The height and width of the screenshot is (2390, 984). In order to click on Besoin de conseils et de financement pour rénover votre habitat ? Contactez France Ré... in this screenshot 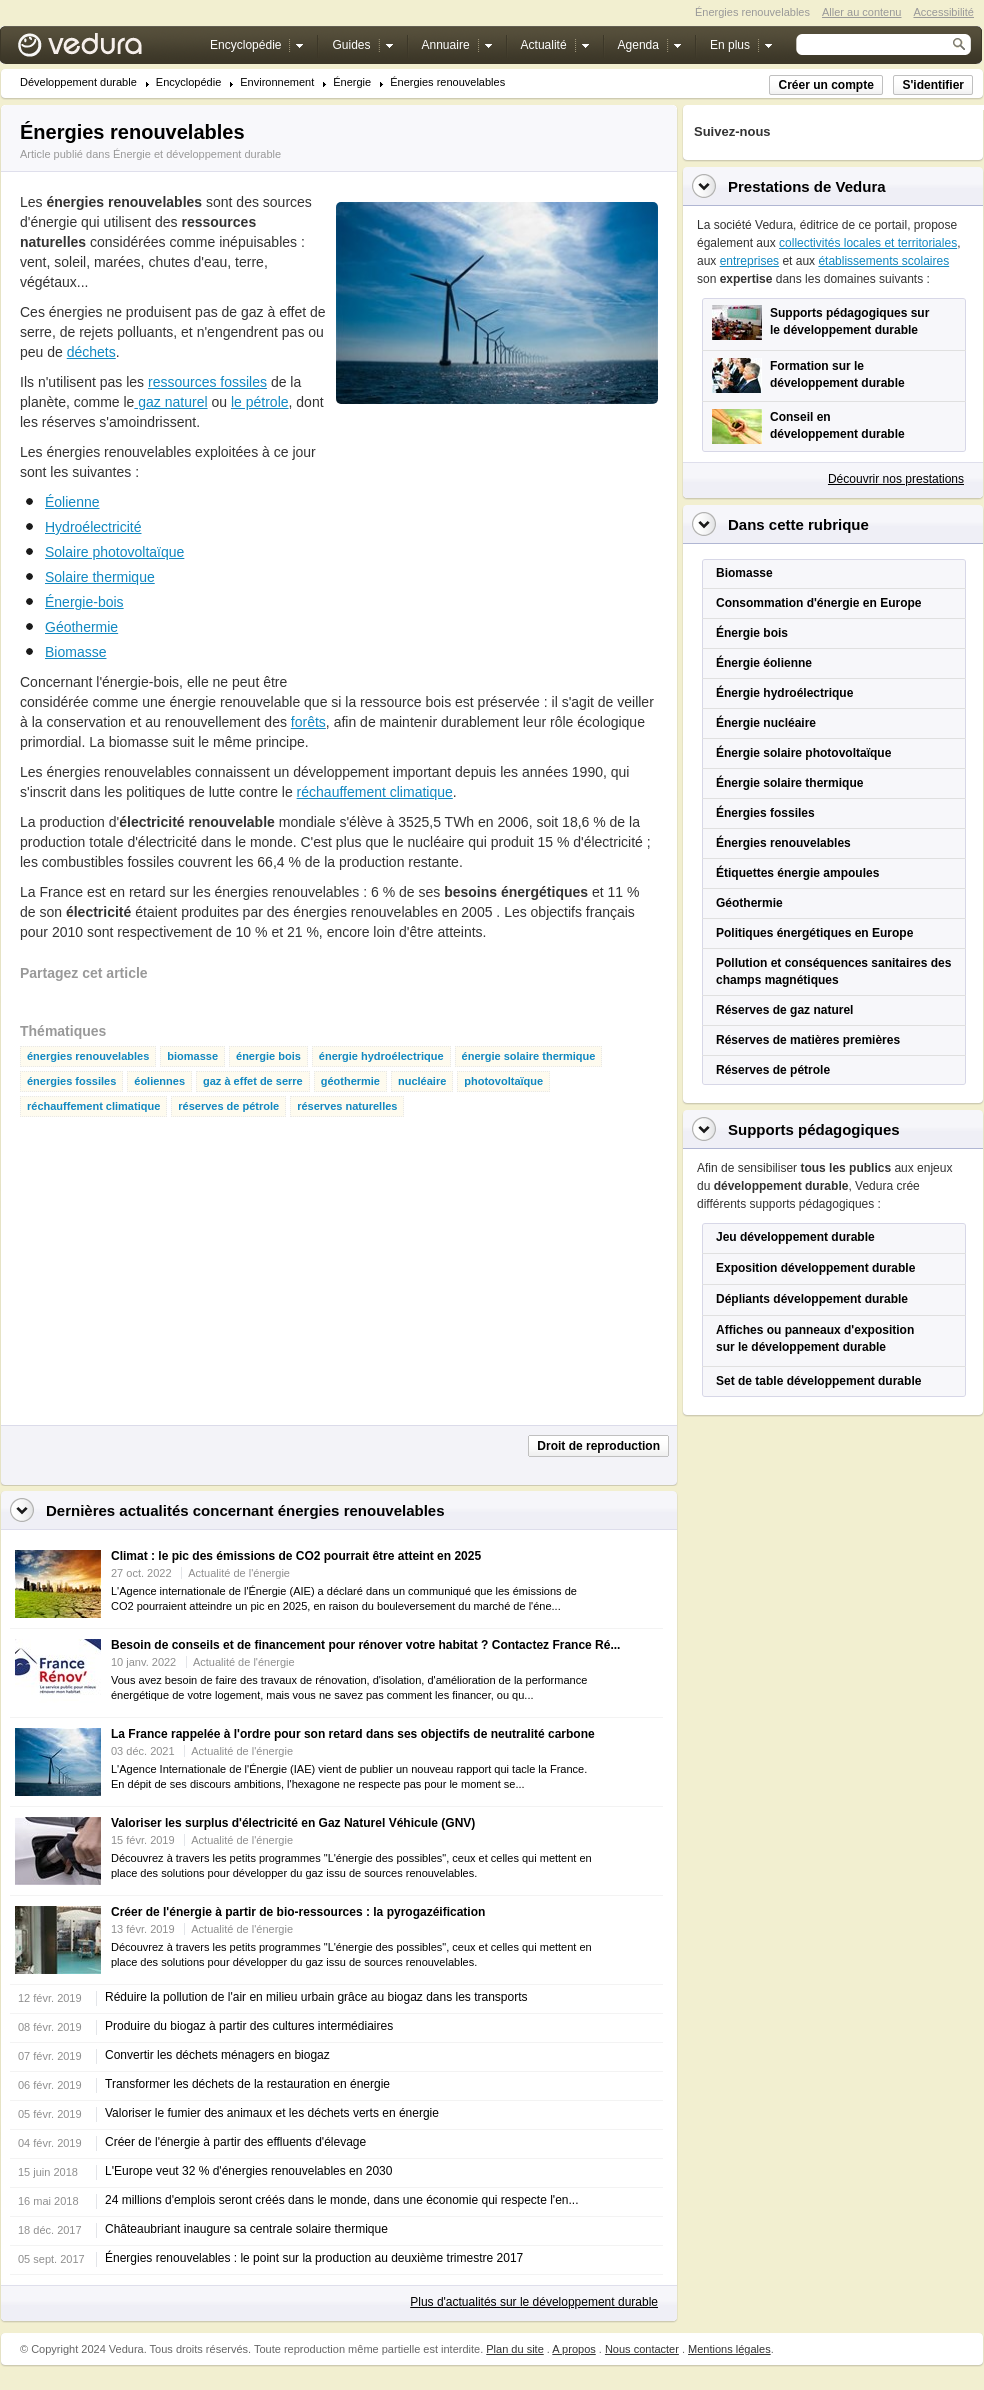, I will do `click(365, 1645)`.